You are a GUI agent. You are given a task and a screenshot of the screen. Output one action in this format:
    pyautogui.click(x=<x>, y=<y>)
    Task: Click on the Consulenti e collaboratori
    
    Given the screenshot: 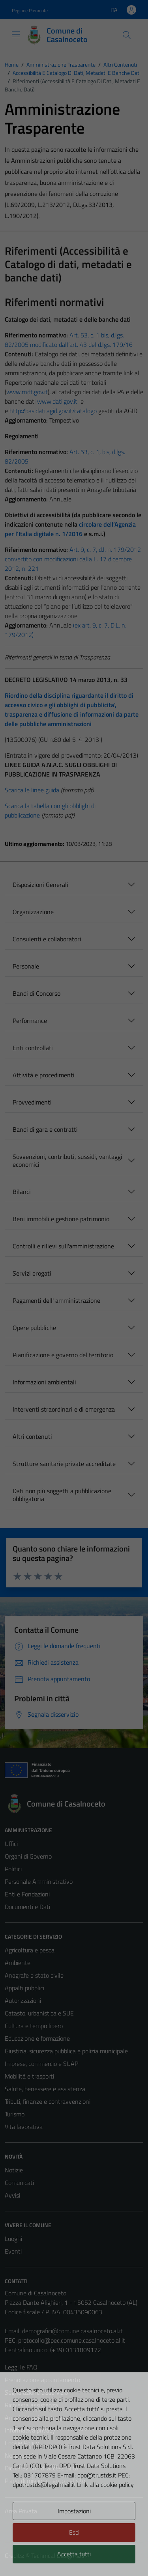 What is the action you would take?
    pyautogui.click(x=47, y=939)
    